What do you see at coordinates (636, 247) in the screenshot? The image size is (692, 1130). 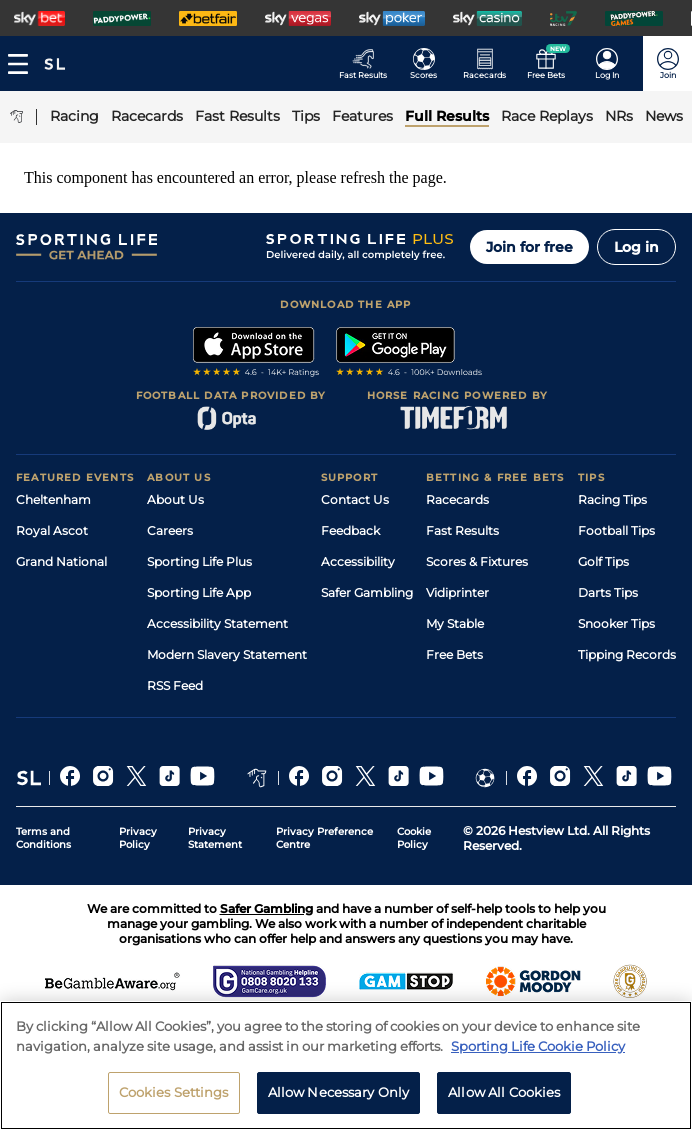 I see `Log in` at bounding box center [636, 247].